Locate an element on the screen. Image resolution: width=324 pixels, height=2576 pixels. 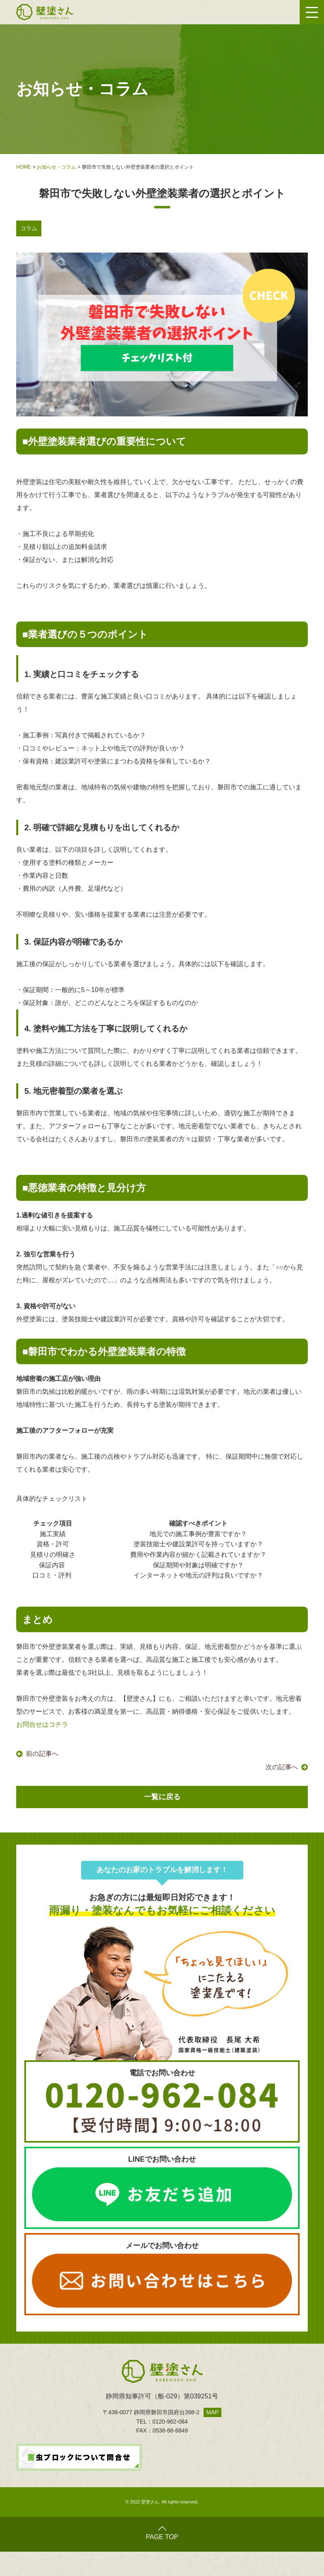
一覧に戻る is located at coordinates (162, 1797).